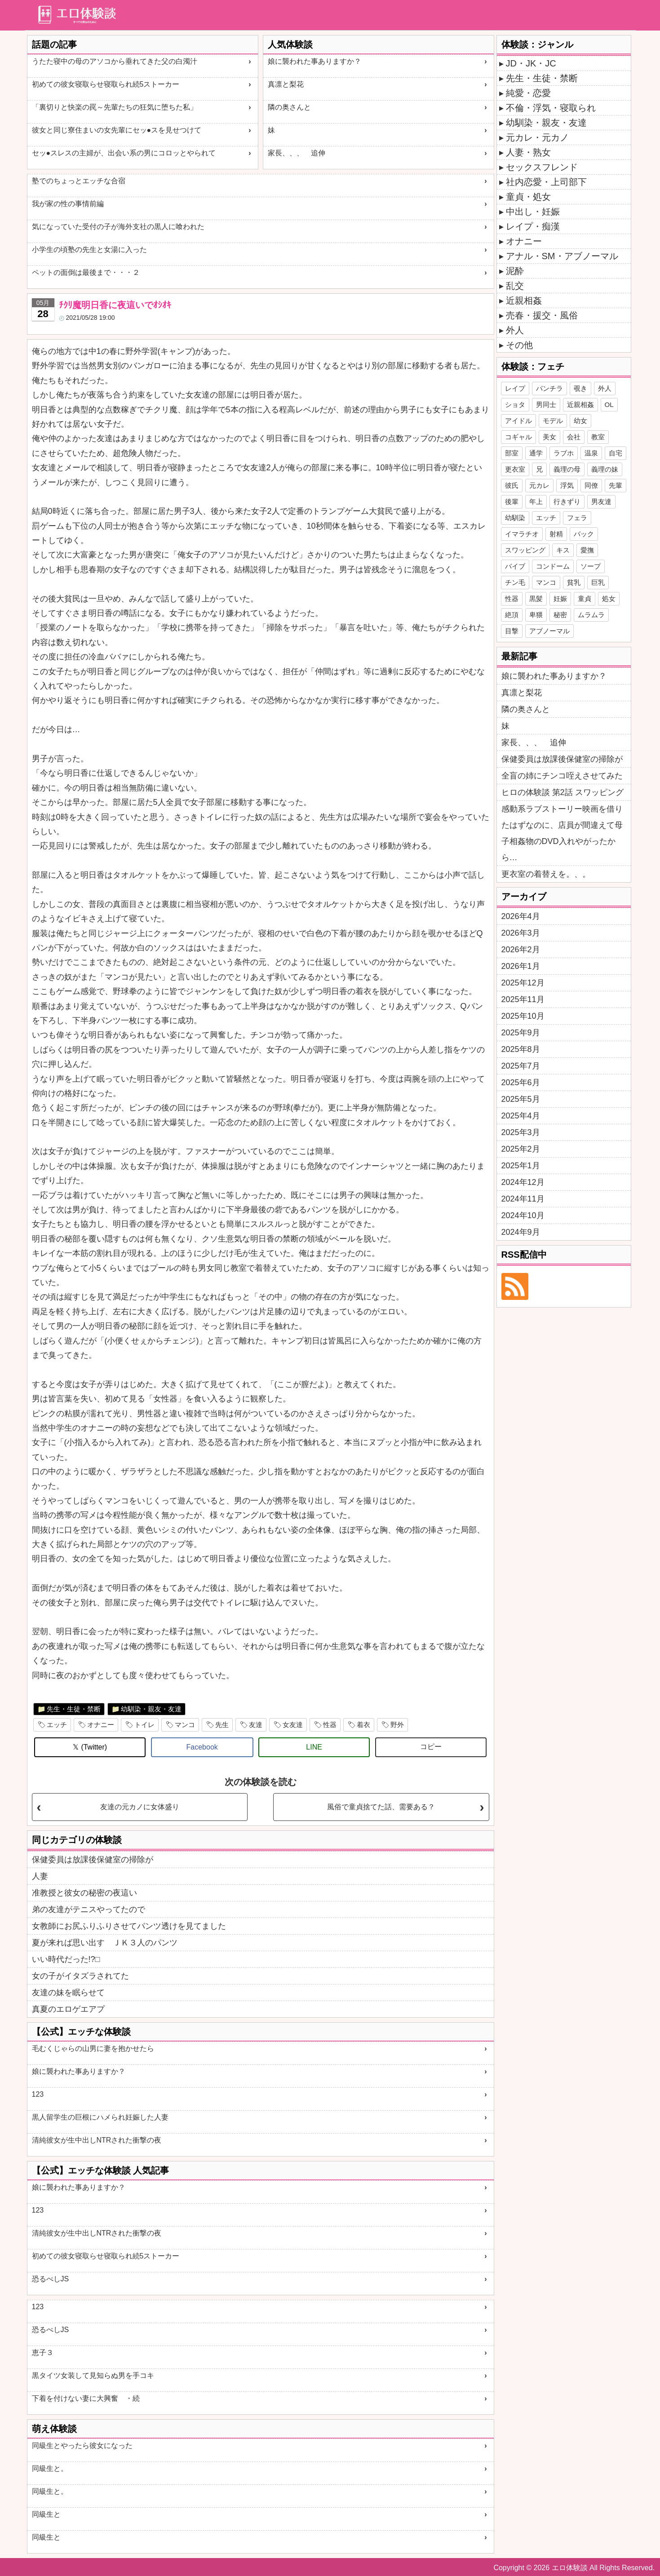  I want to click on トイレ, so click(144, 1724).